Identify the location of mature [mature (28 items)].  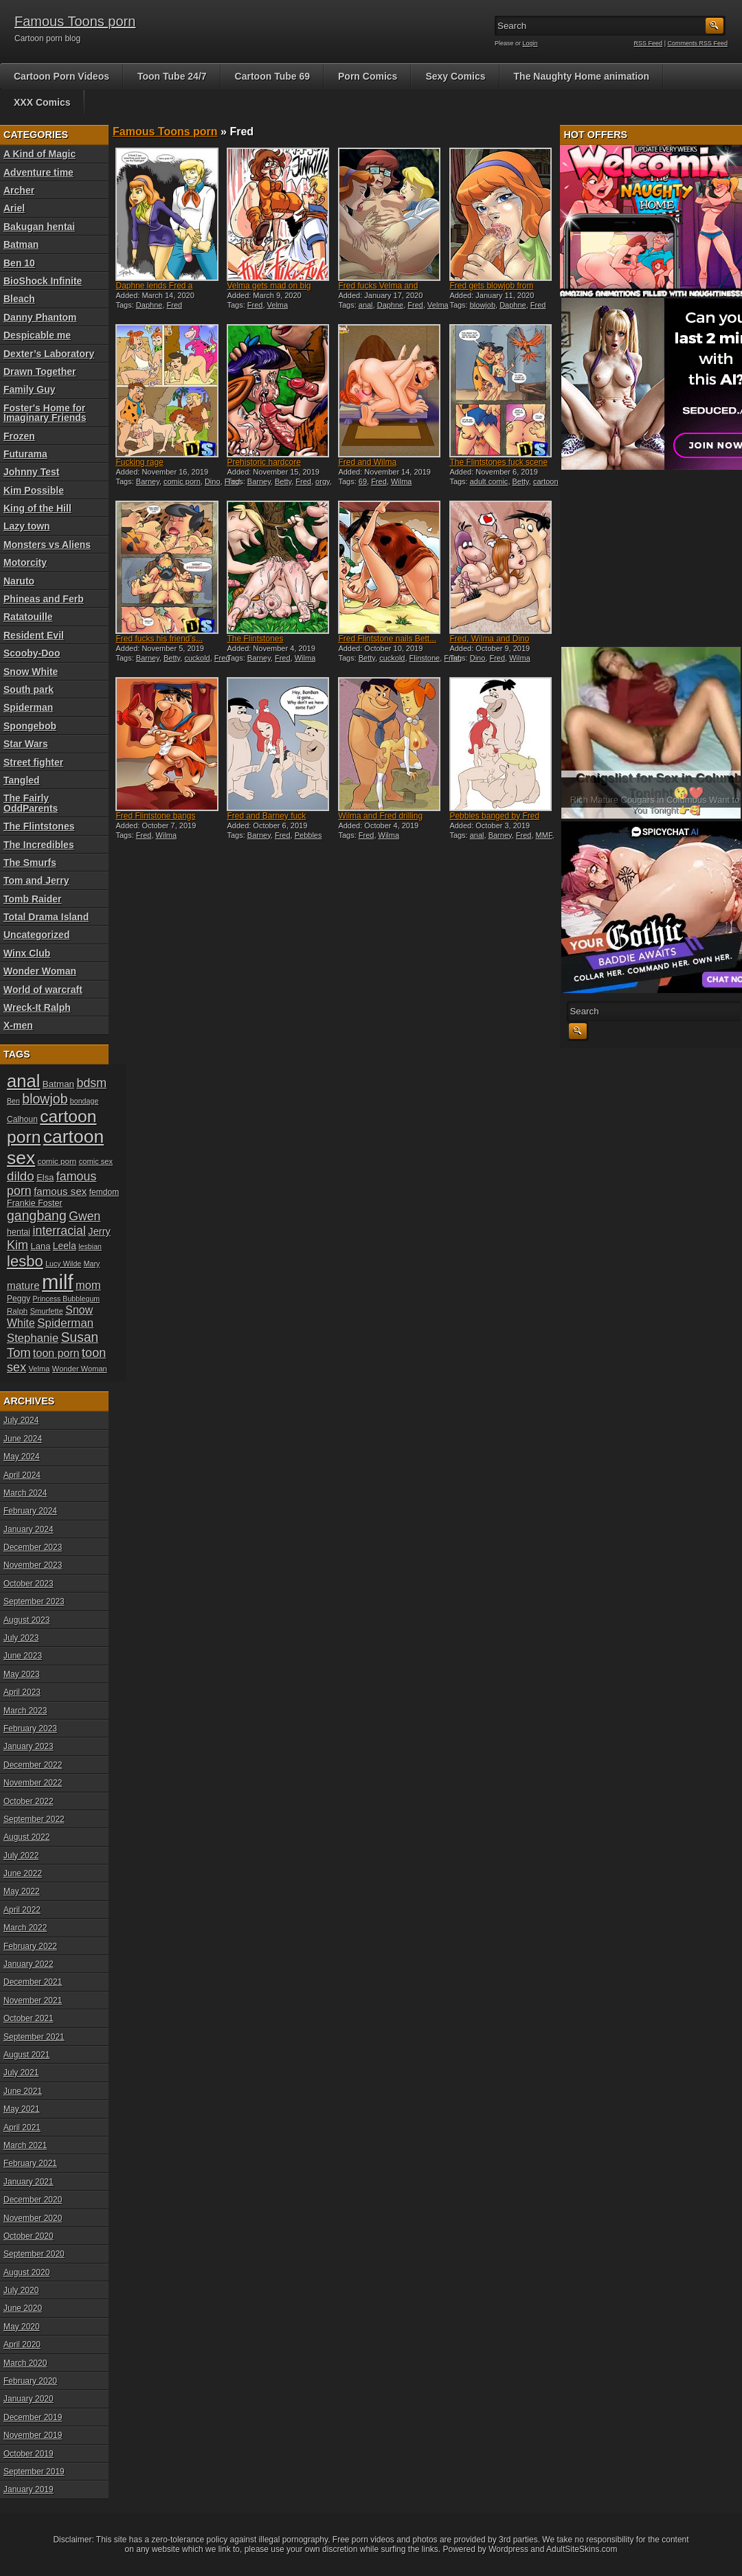
(23, 1285).